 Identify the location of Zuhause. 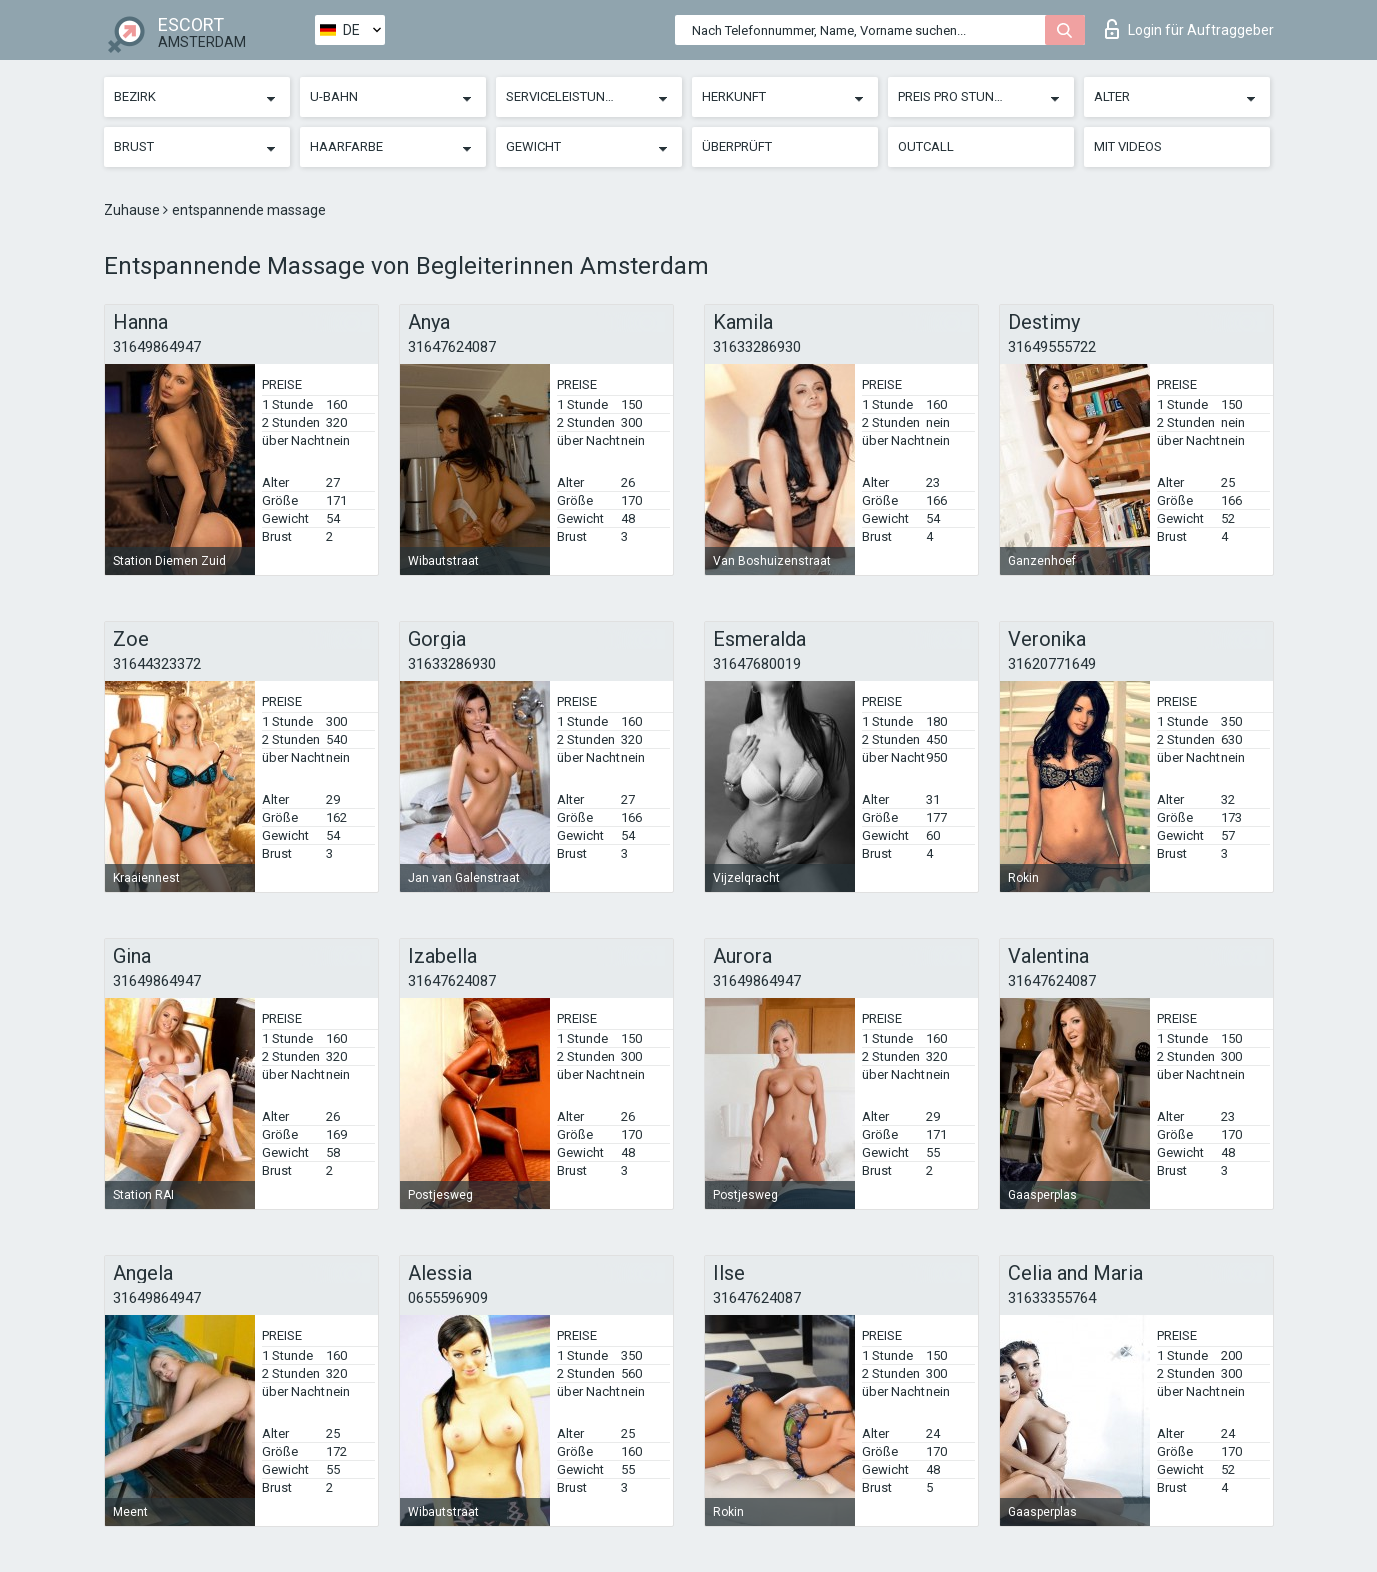
(133, 210).